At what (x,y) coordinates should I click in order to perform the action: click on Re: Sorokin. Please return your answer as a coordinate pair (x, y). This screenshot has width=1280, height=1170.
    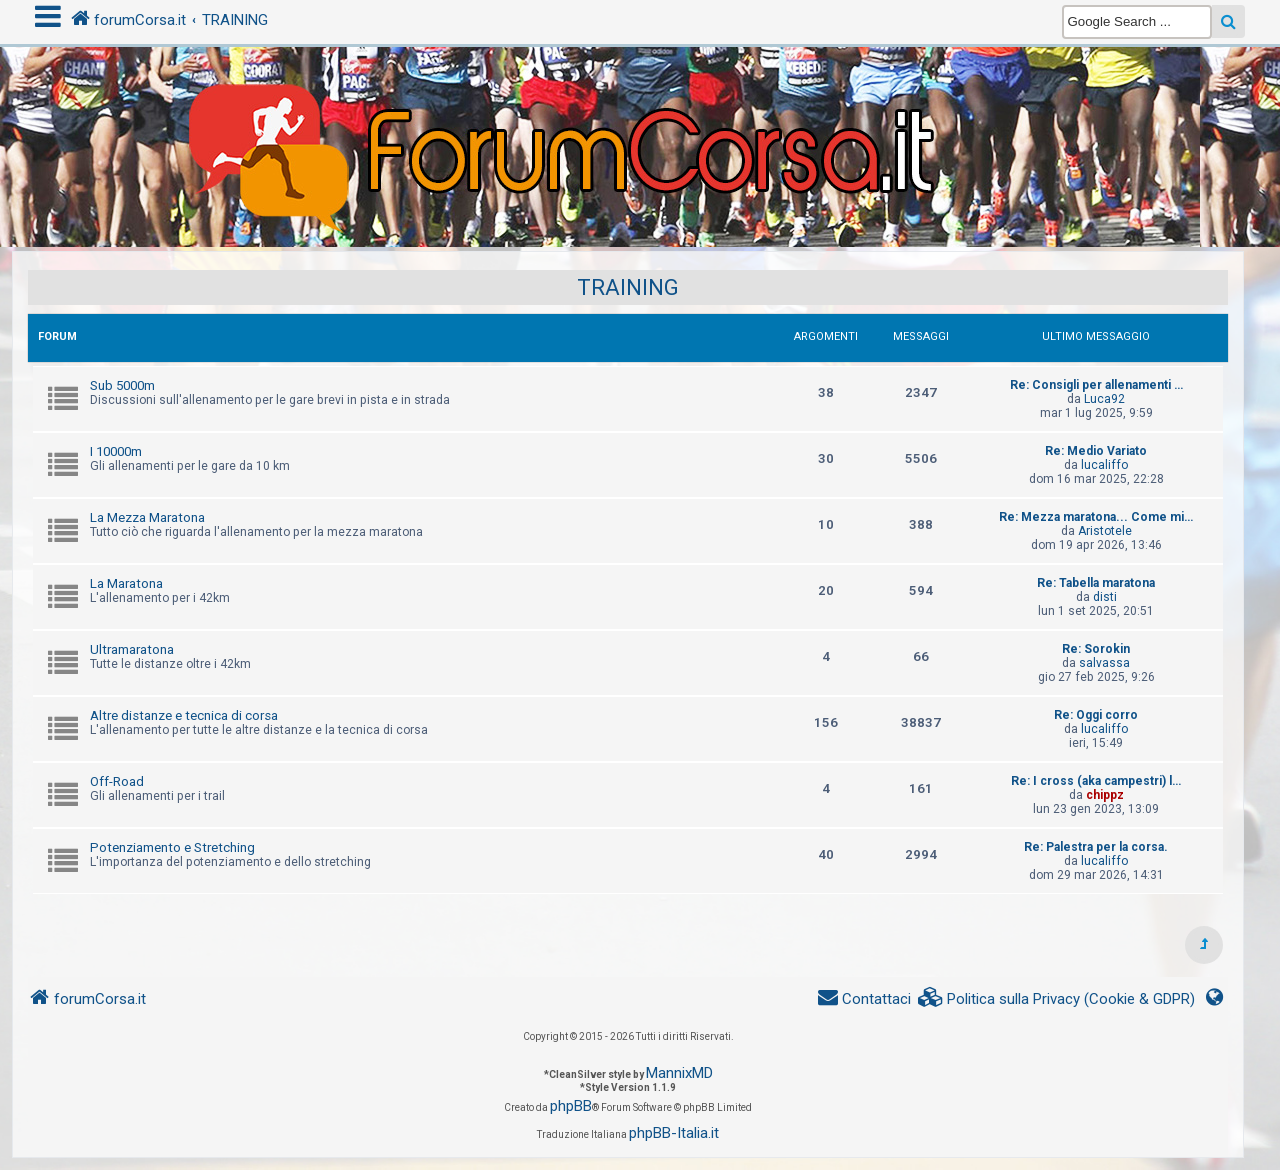
    Looking at the image, I should click on (1096, 649).